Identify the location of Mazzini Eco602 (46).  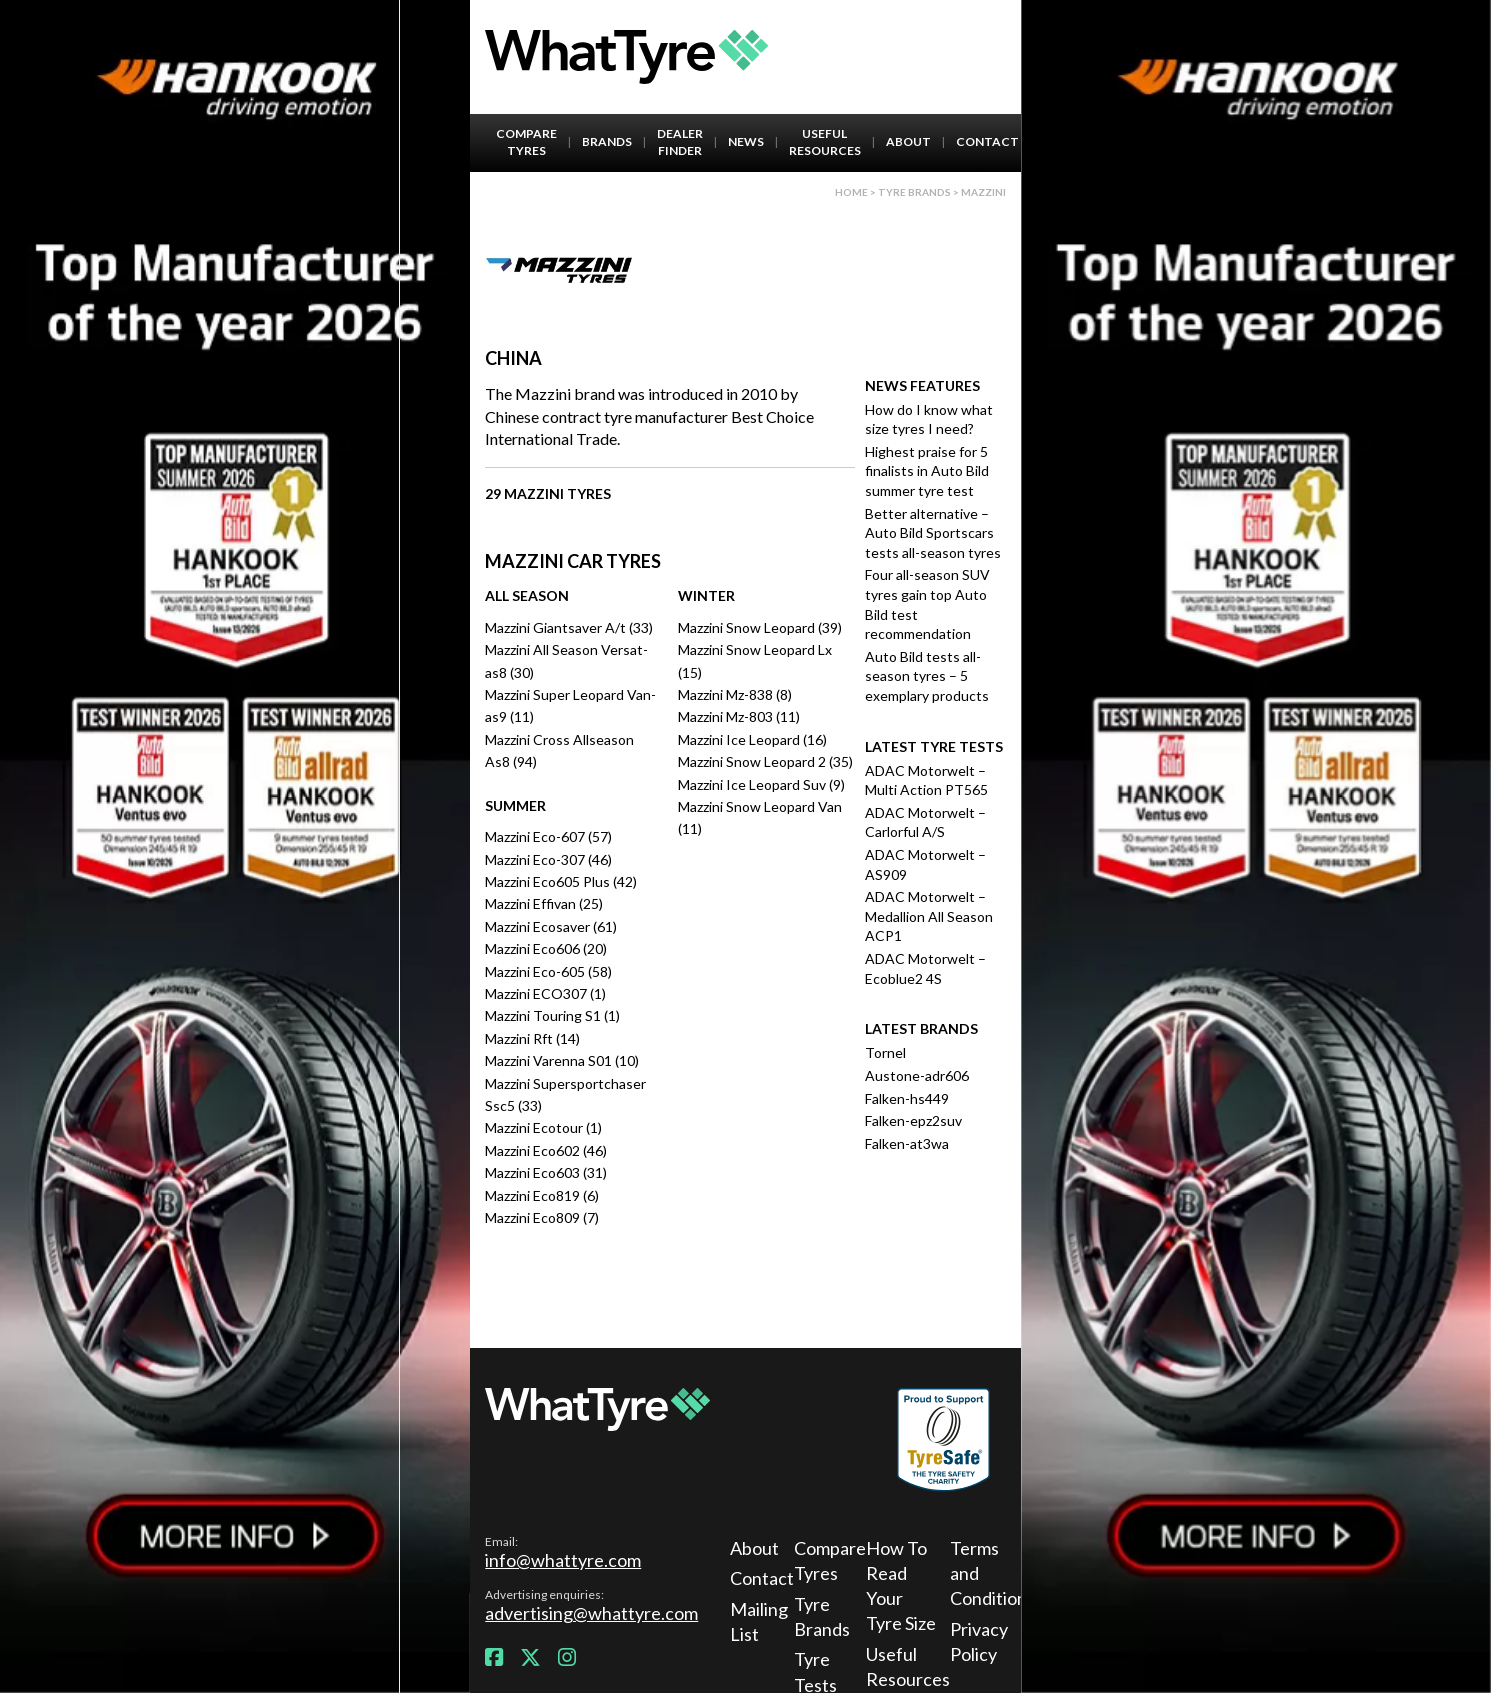
(546, 1150).